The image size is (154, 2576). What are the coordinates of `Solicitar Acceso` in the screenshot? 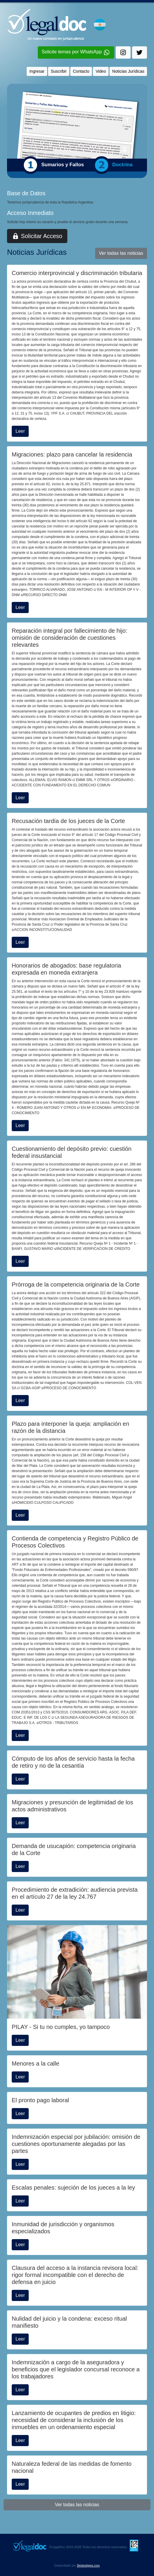 It's located at (37, 236).